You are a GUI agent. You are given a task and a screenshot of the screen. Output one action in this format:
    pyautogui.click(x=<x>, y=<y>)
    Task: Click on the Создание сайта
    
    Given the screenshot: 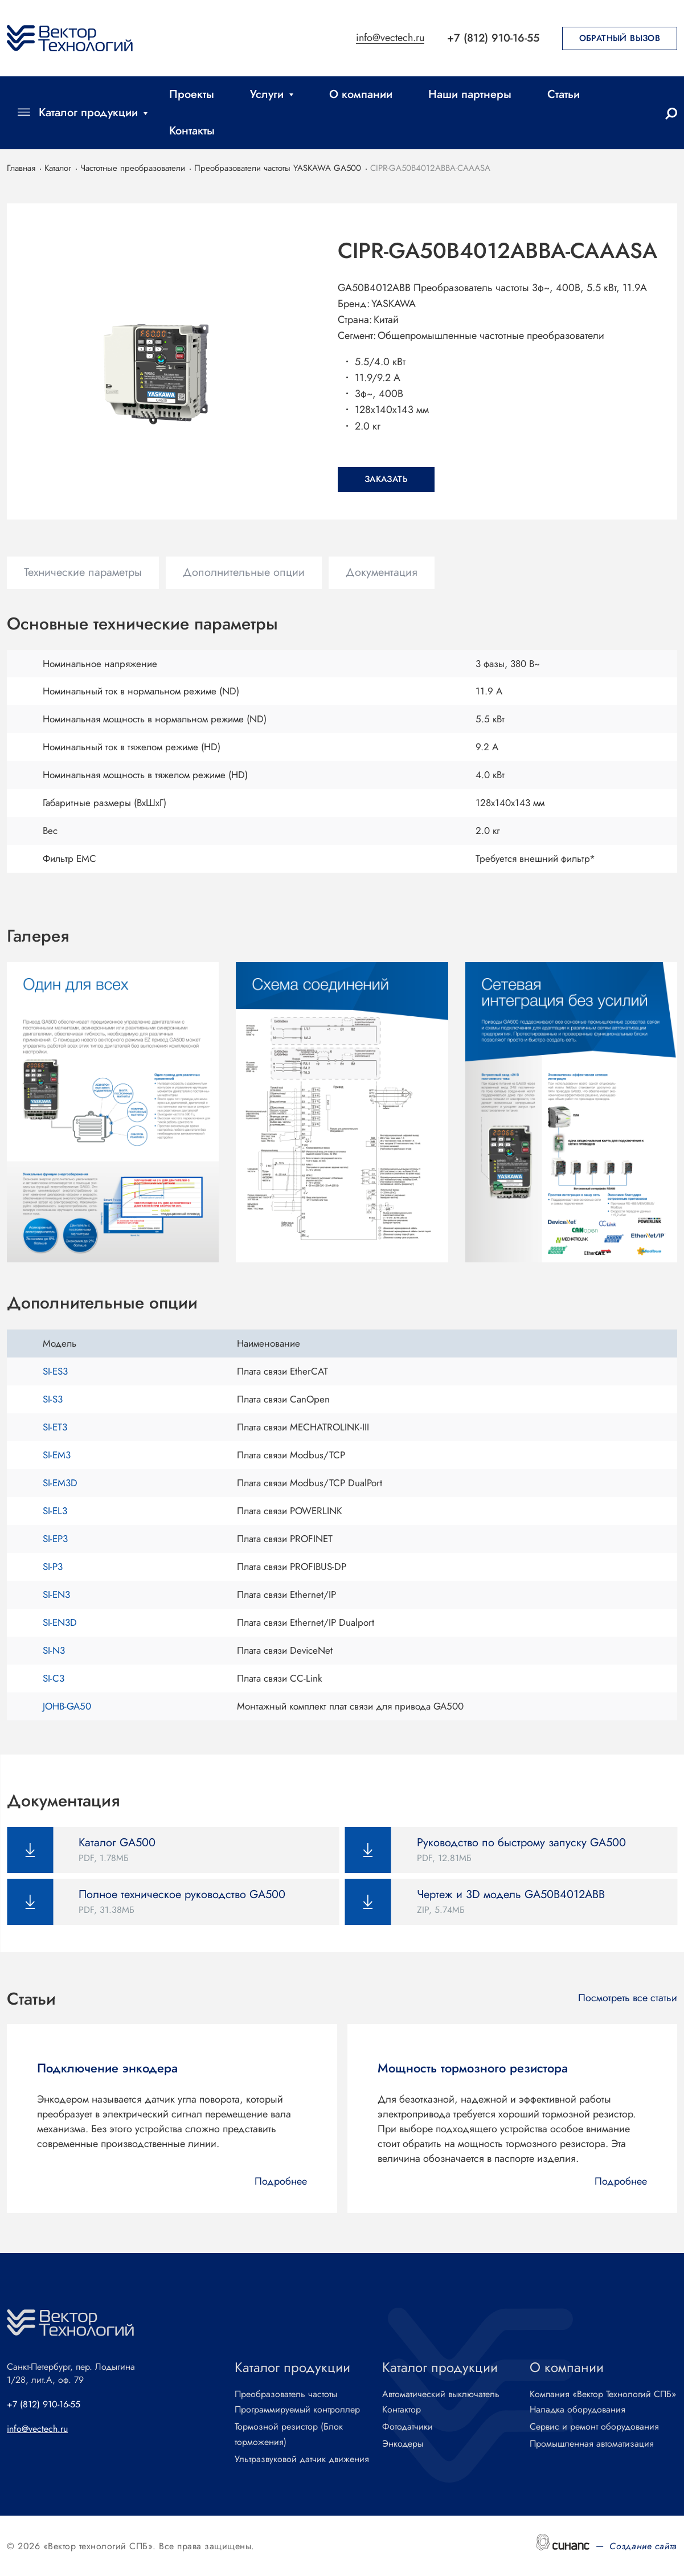 What is the action you would take?
    pyautogui.click(x=643, y=2546)
    